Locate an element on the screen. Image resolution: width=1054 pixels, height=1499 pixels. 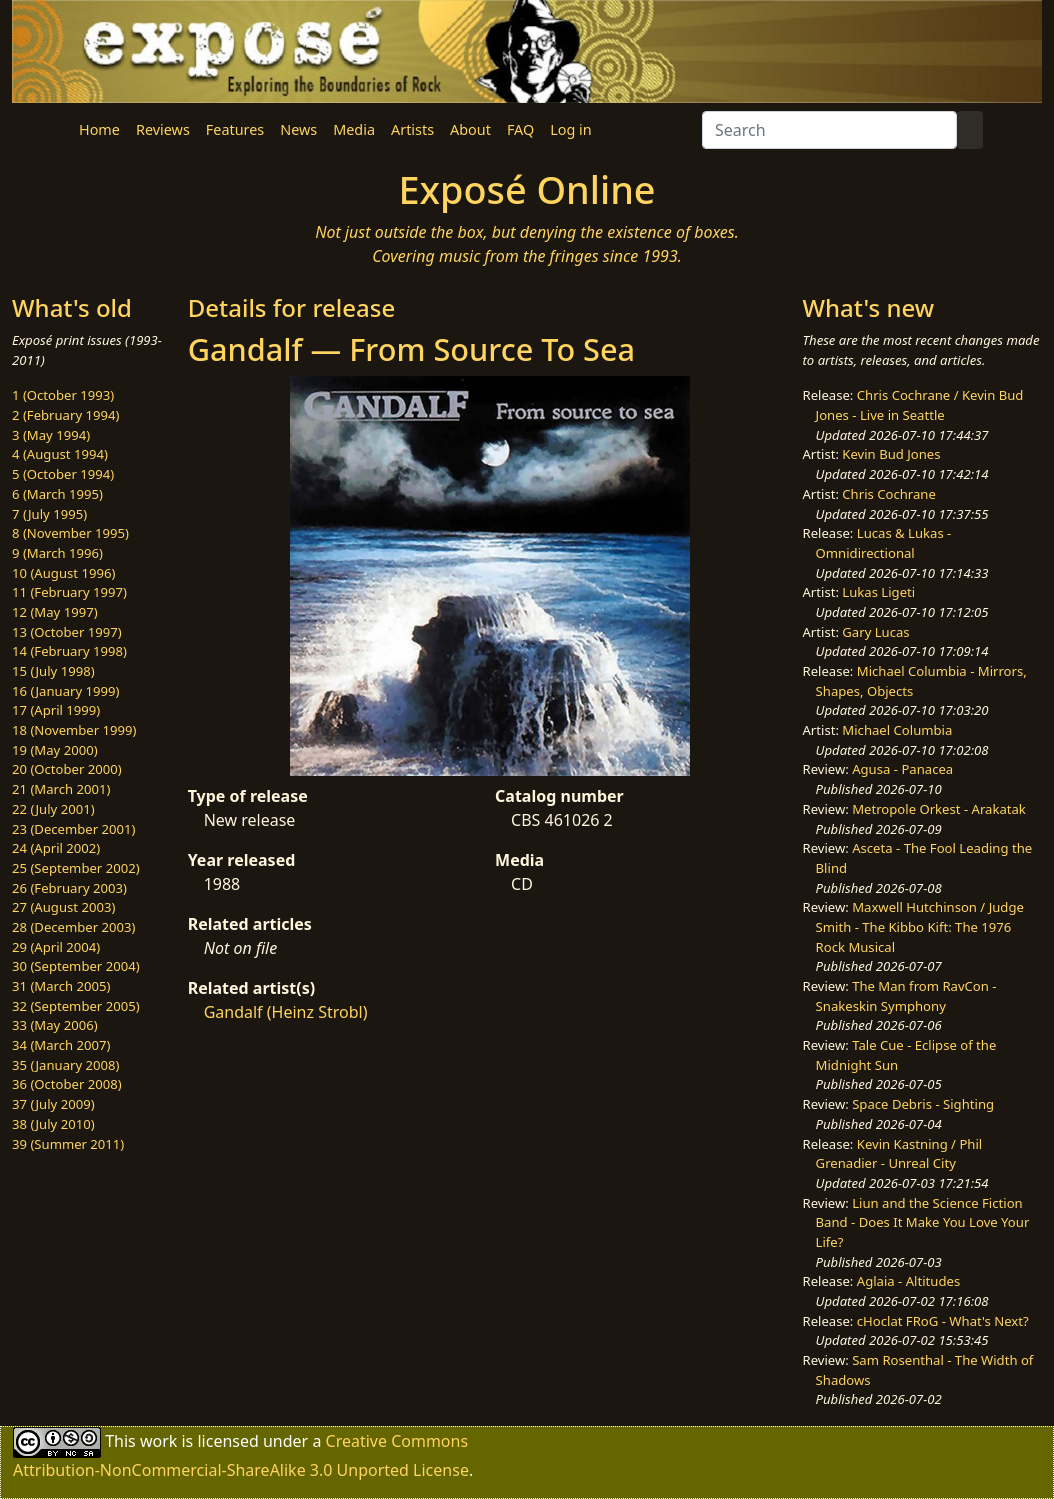
6 (March 1995) is located at coordinates (57, 494).